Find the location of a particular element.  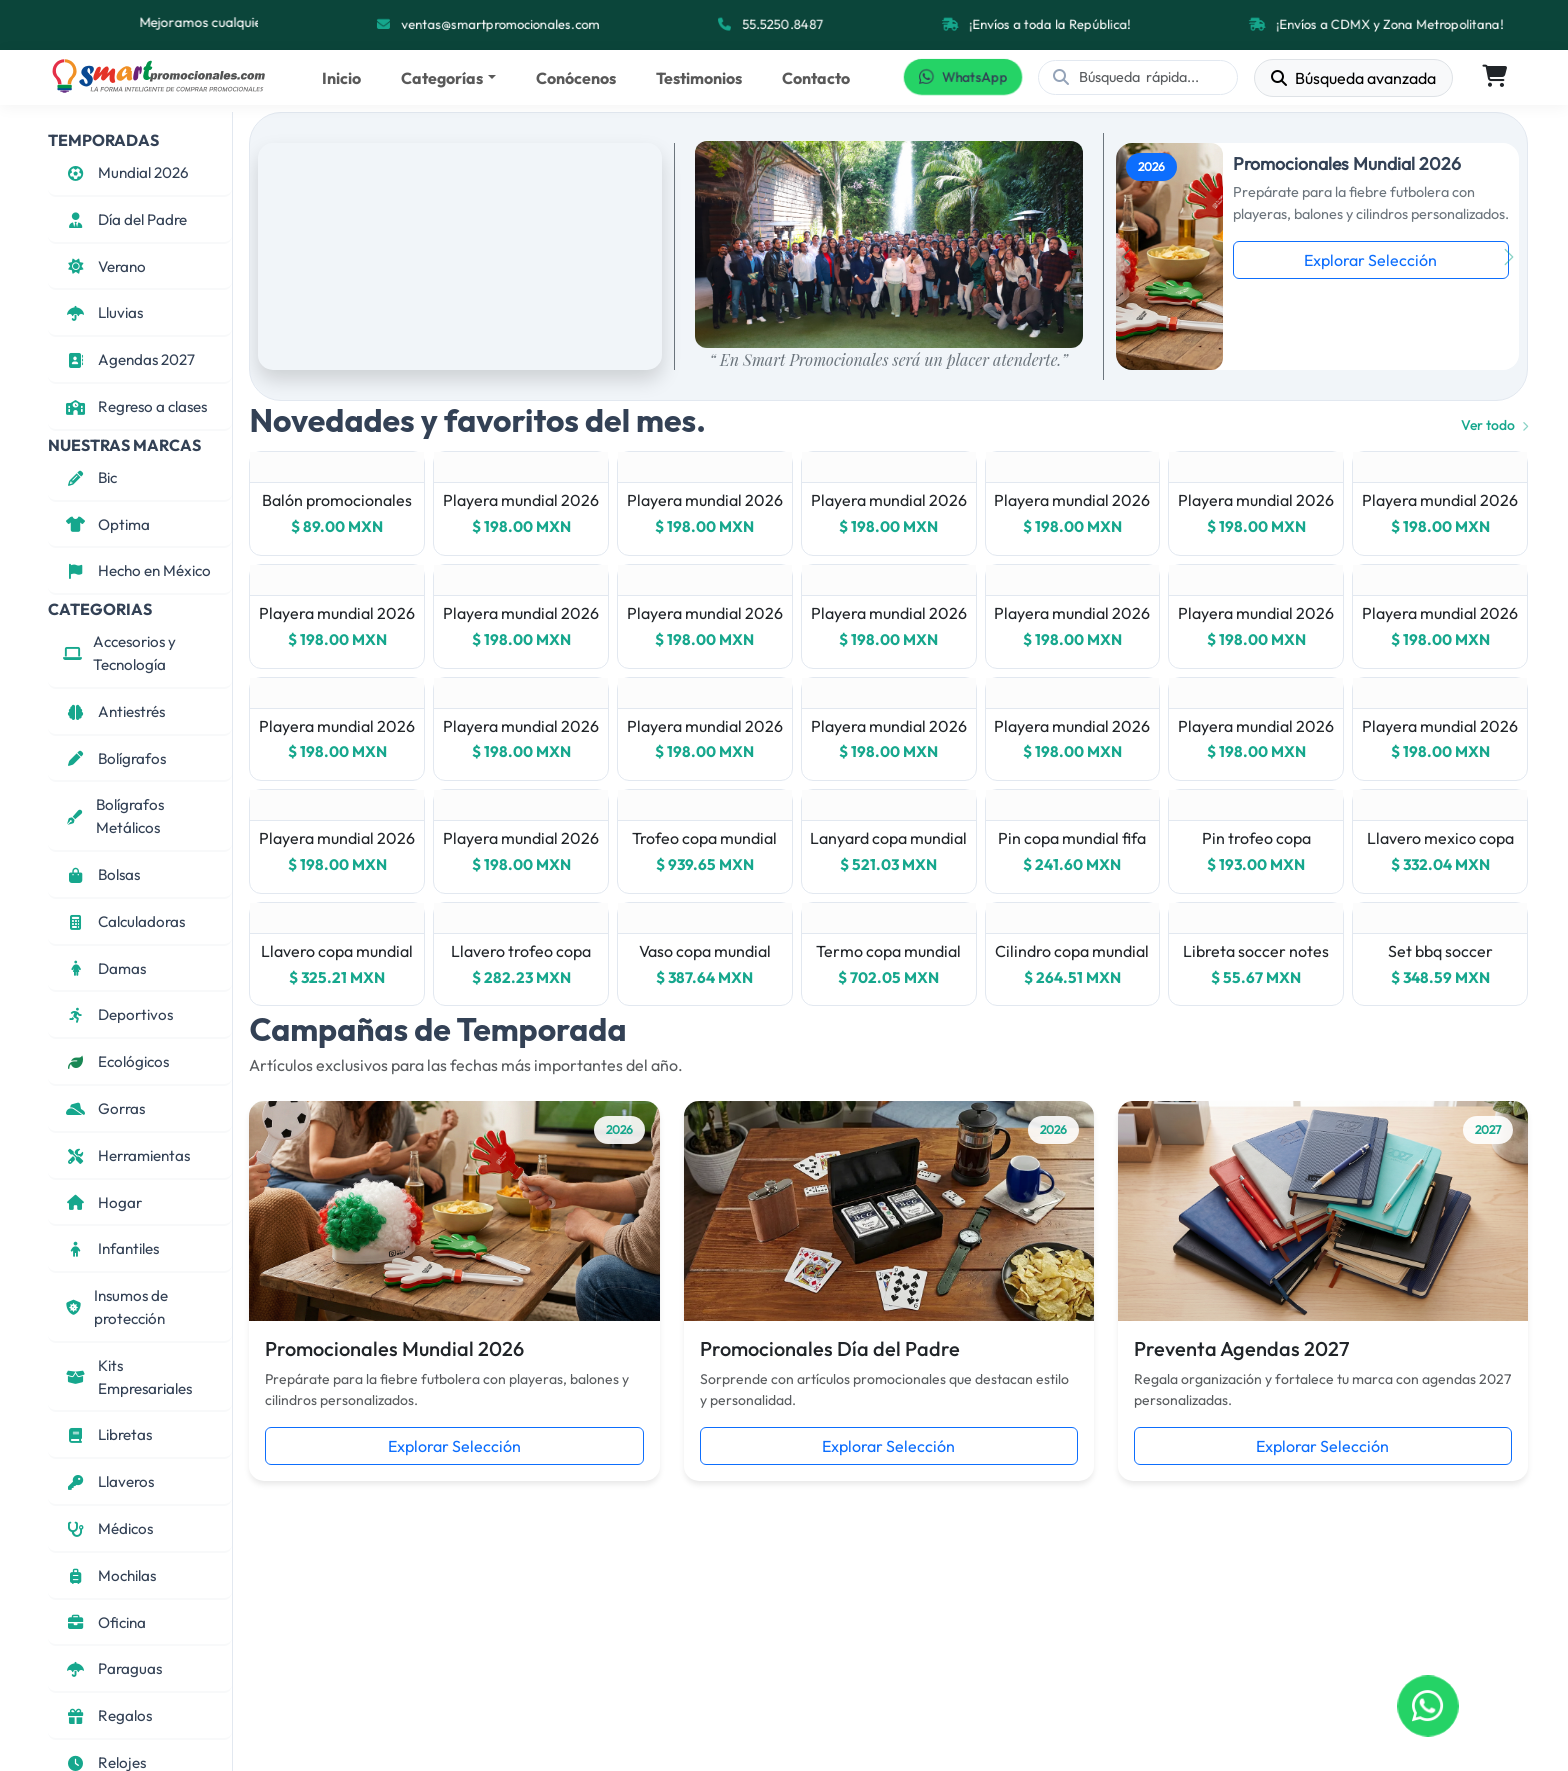

Testimonios is located at coordinates (699, 78).